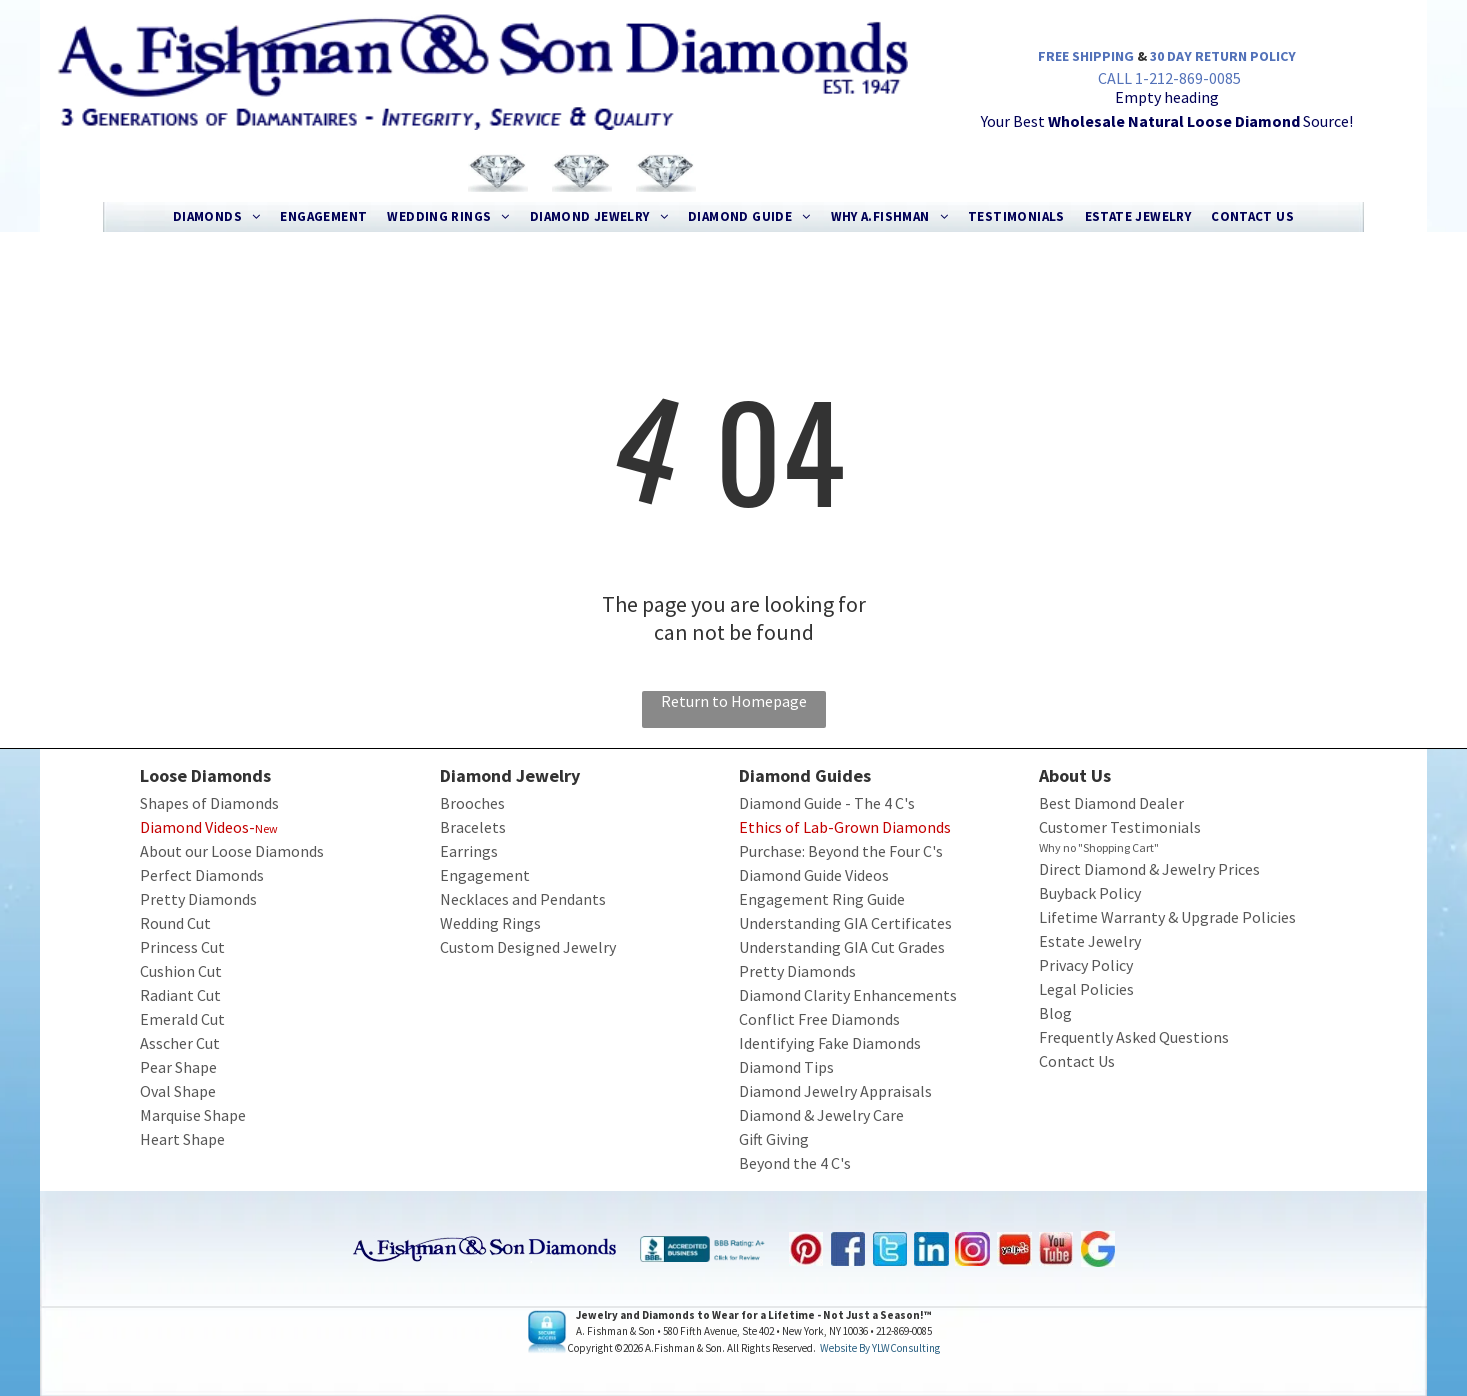 This screenshot has width=1467, height=1396. I want to click on Round Cut, so click(175, 923).